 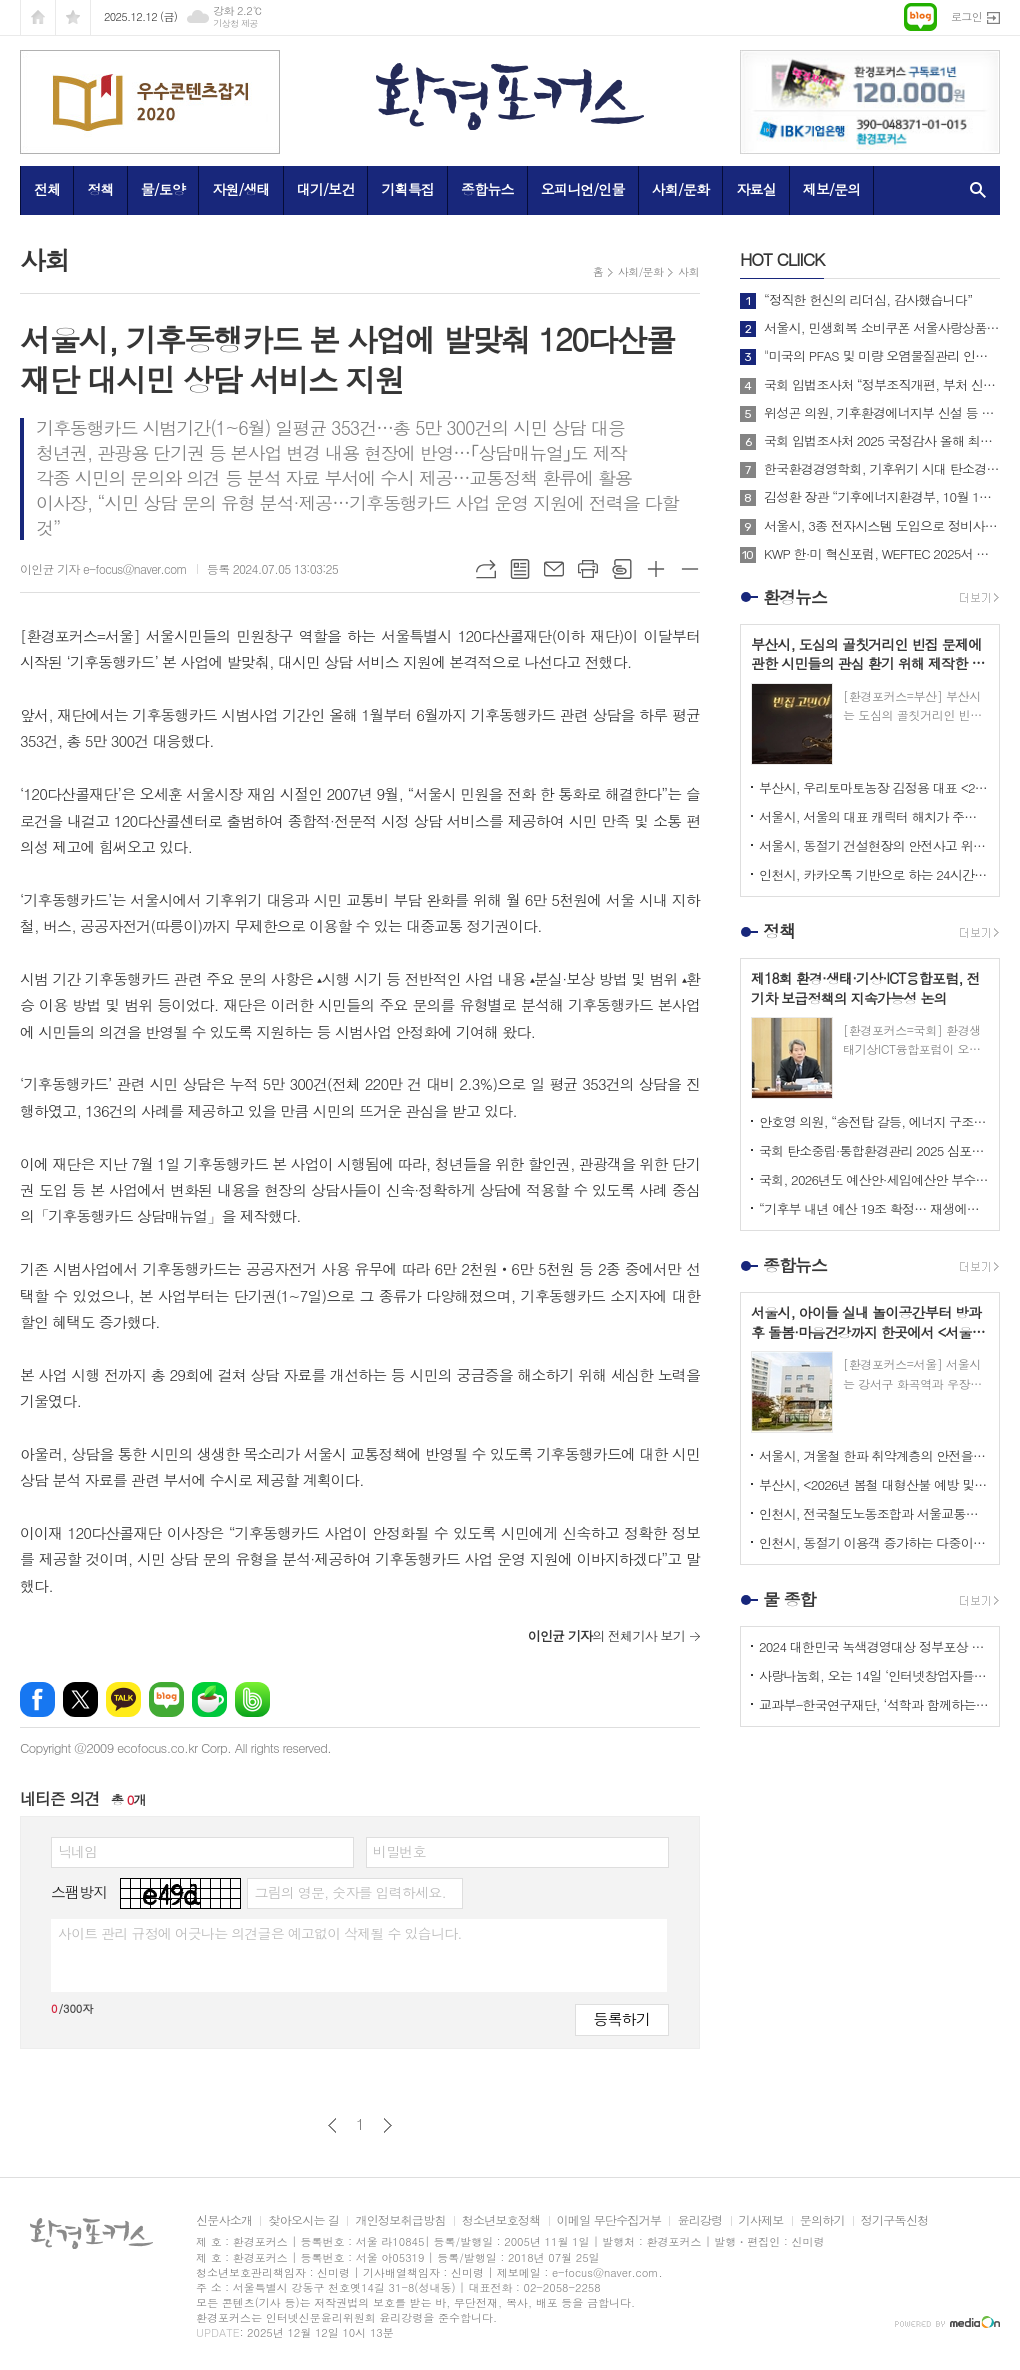 I want to click on 서울시, 동절기 건설현장의 안전사고 위해 내년 2월까지 중대재해예방 캠페인 추진, so click(x=874, y=845).